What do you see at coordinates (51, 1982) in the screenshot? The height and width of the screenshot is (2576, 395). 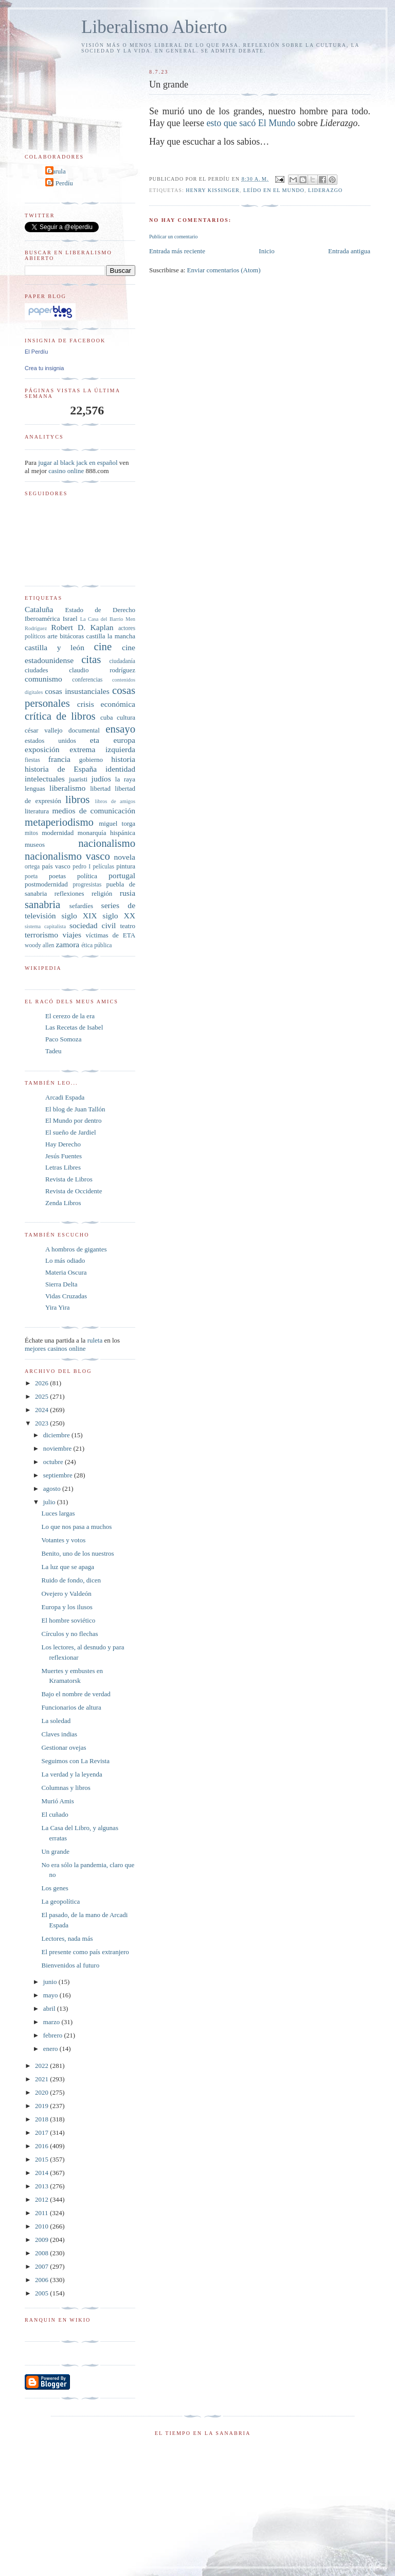 I see `junio` at bounding box center [51, 1982].